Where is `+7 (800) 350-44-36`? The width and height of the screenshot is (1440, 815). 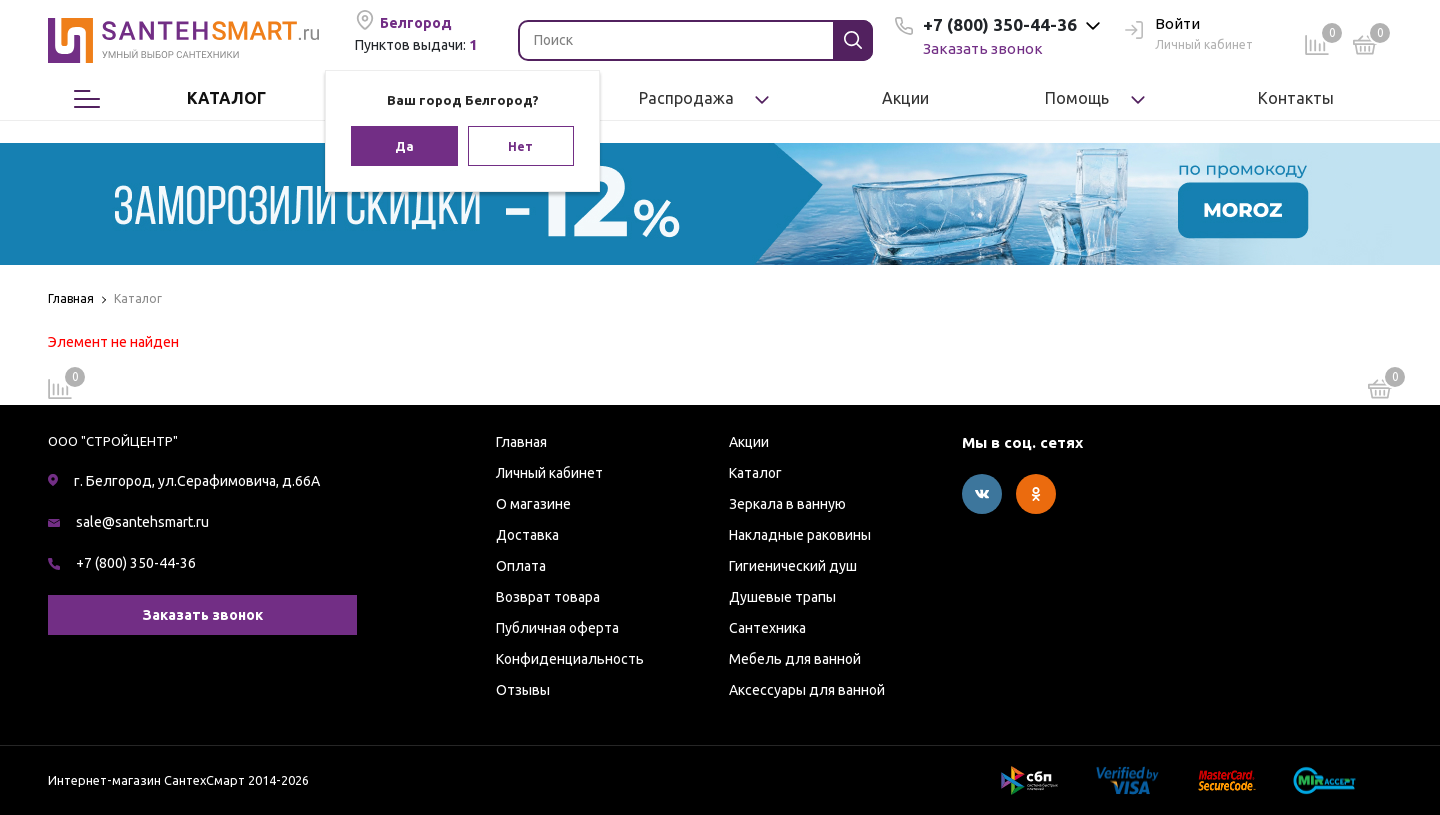
+7 (800) 350-44-36 is located at coordinates (136, 563).